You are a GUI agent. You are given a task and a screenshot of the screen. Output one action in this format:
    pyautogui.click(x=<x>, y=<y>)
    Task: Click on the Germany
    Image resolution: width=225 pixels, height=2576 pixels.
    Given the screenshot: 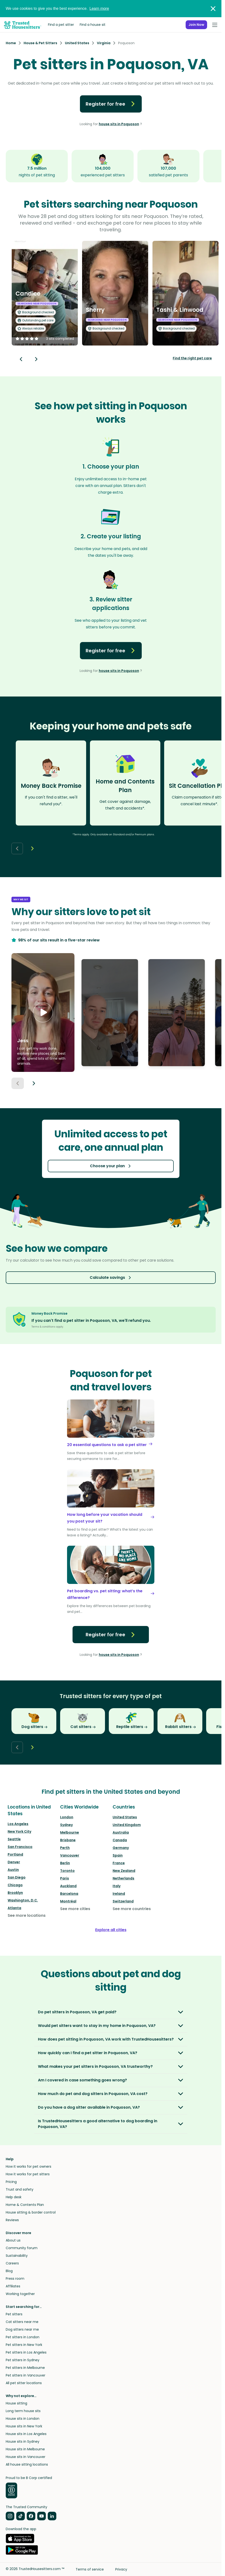 What is the action you would take?
    pyautogui.click(x=121, y=1847)
    